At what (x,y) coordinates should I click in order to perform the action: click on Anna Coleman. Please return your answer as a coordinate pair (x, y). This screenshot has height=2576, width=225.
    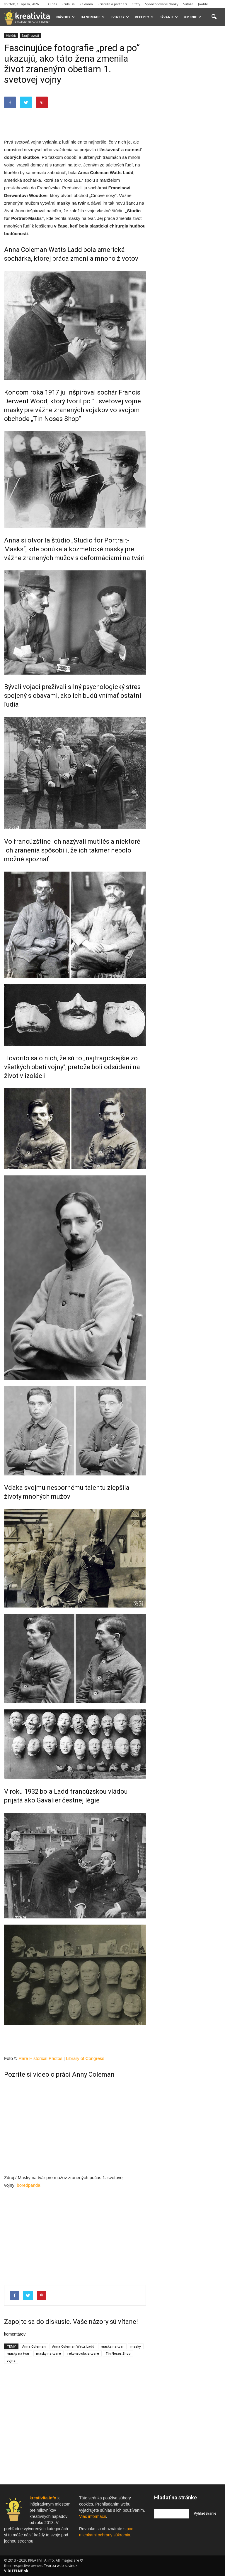
    Looking at the image, I should click on (34, 2346).